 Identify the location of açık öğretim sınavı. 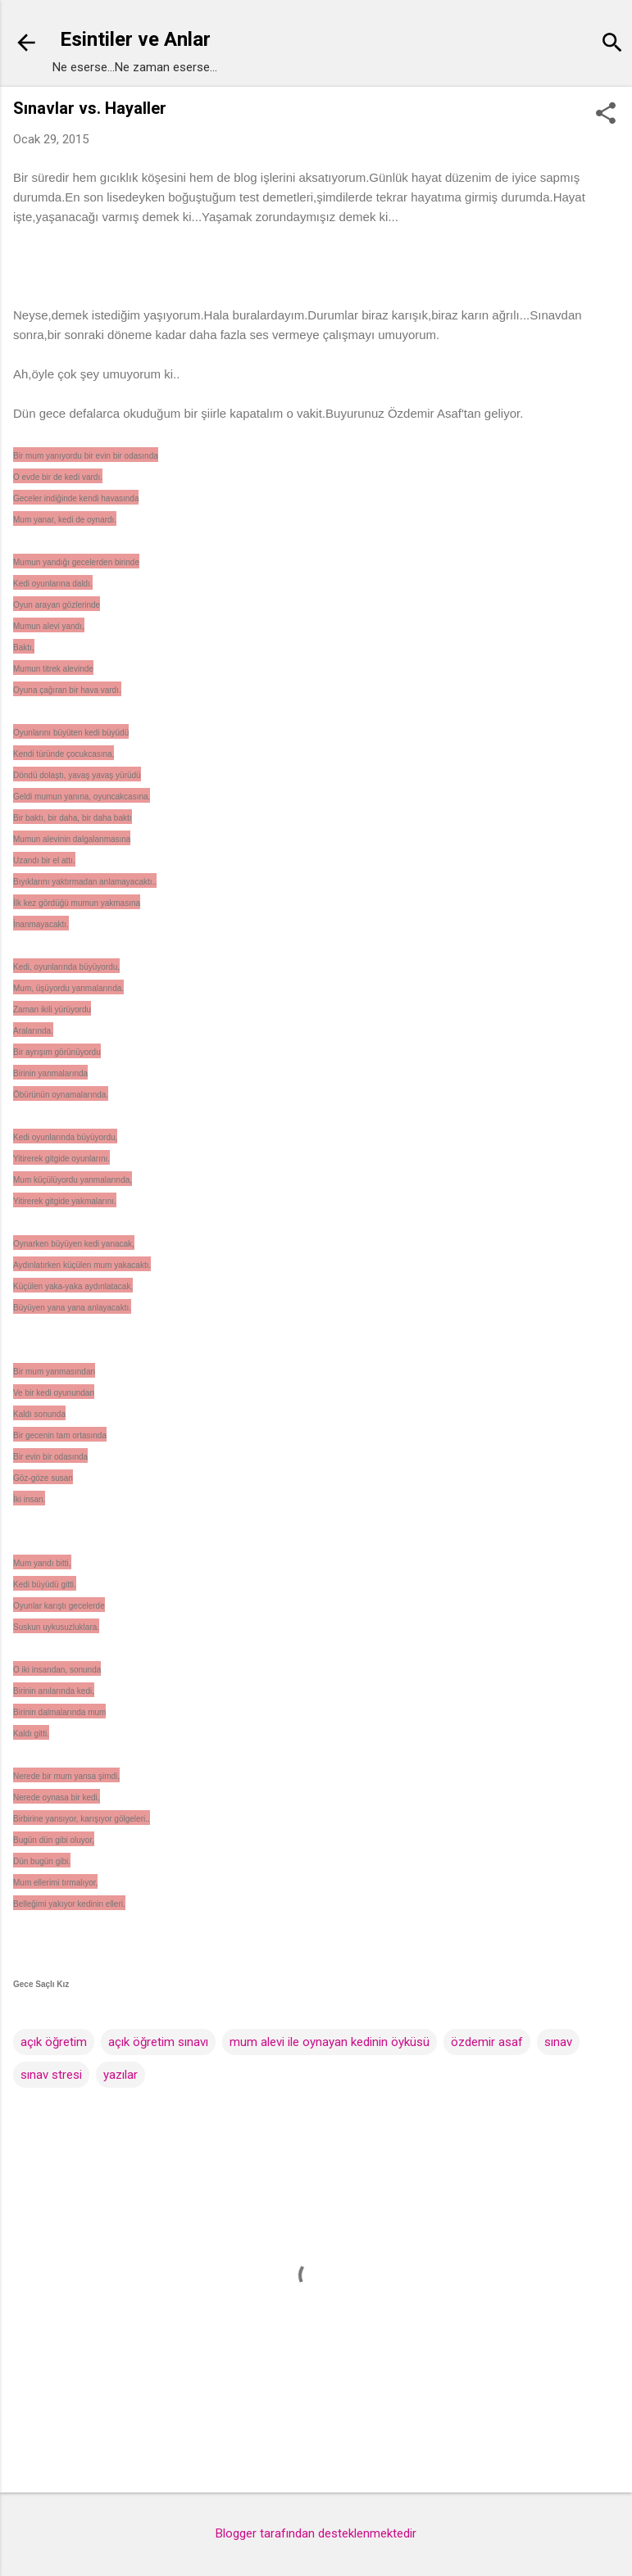
(158, 2042).